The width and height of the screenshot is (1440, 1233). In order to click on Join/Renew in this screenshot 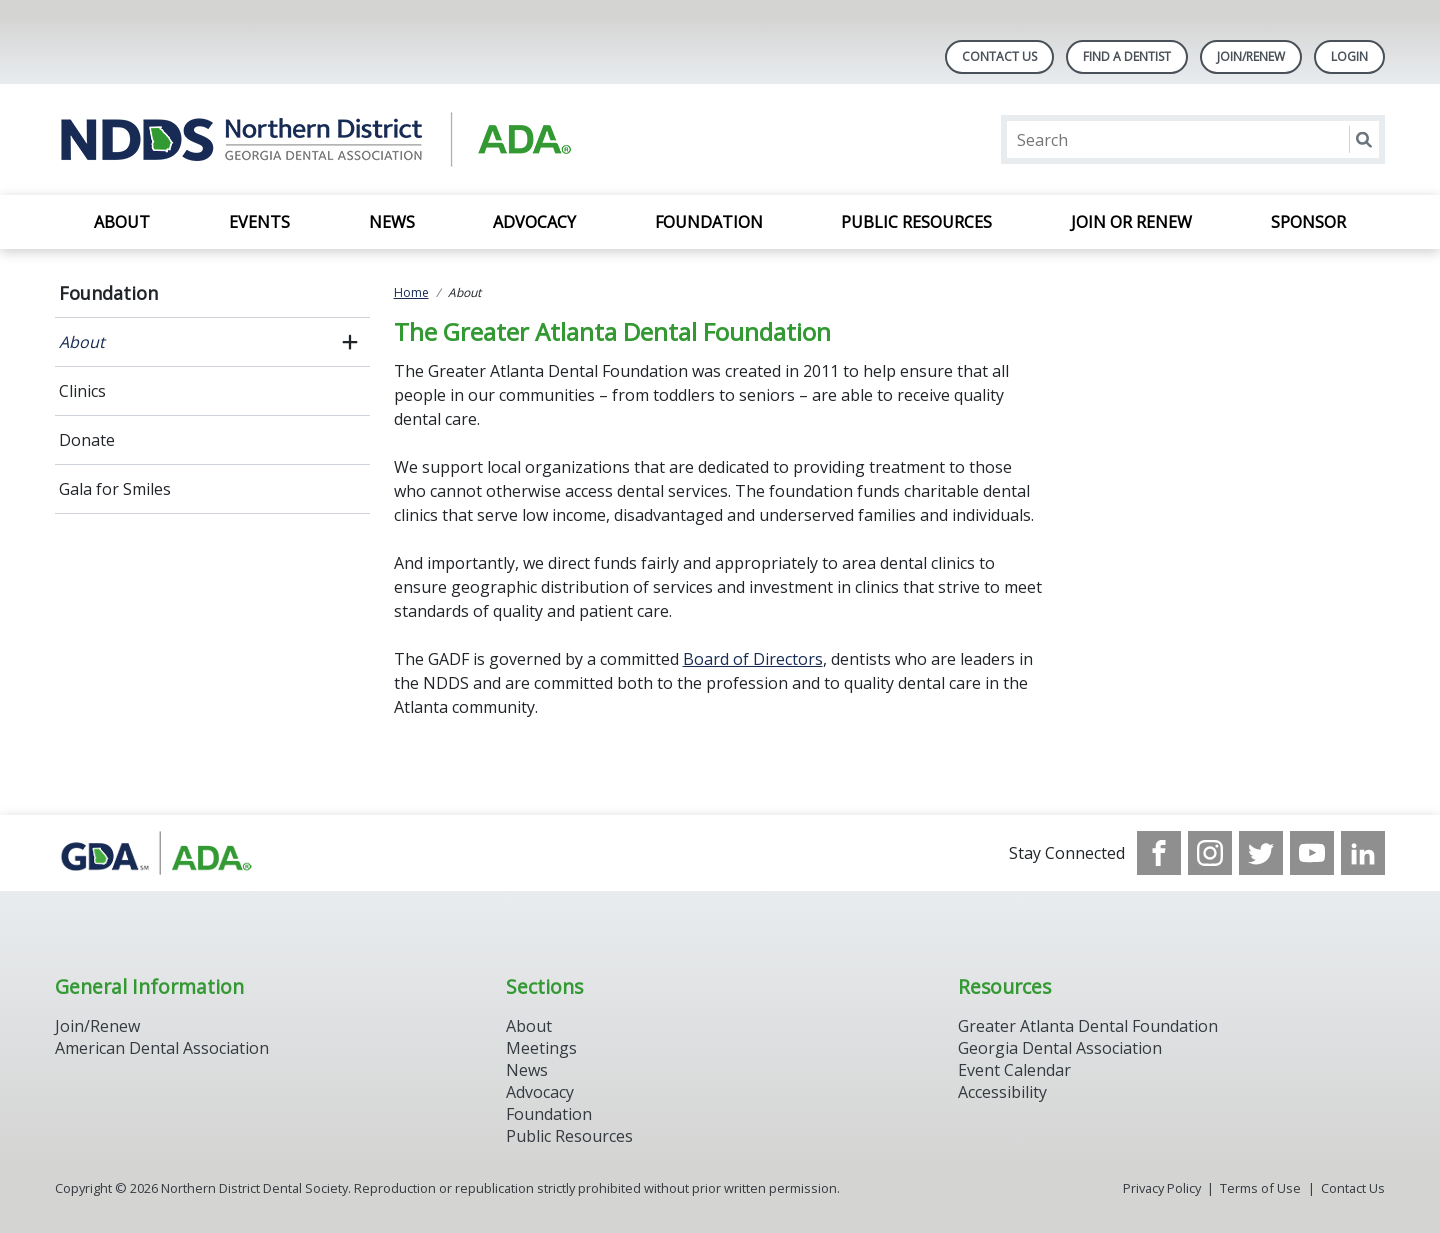, I will do `click(1251, 56)`.